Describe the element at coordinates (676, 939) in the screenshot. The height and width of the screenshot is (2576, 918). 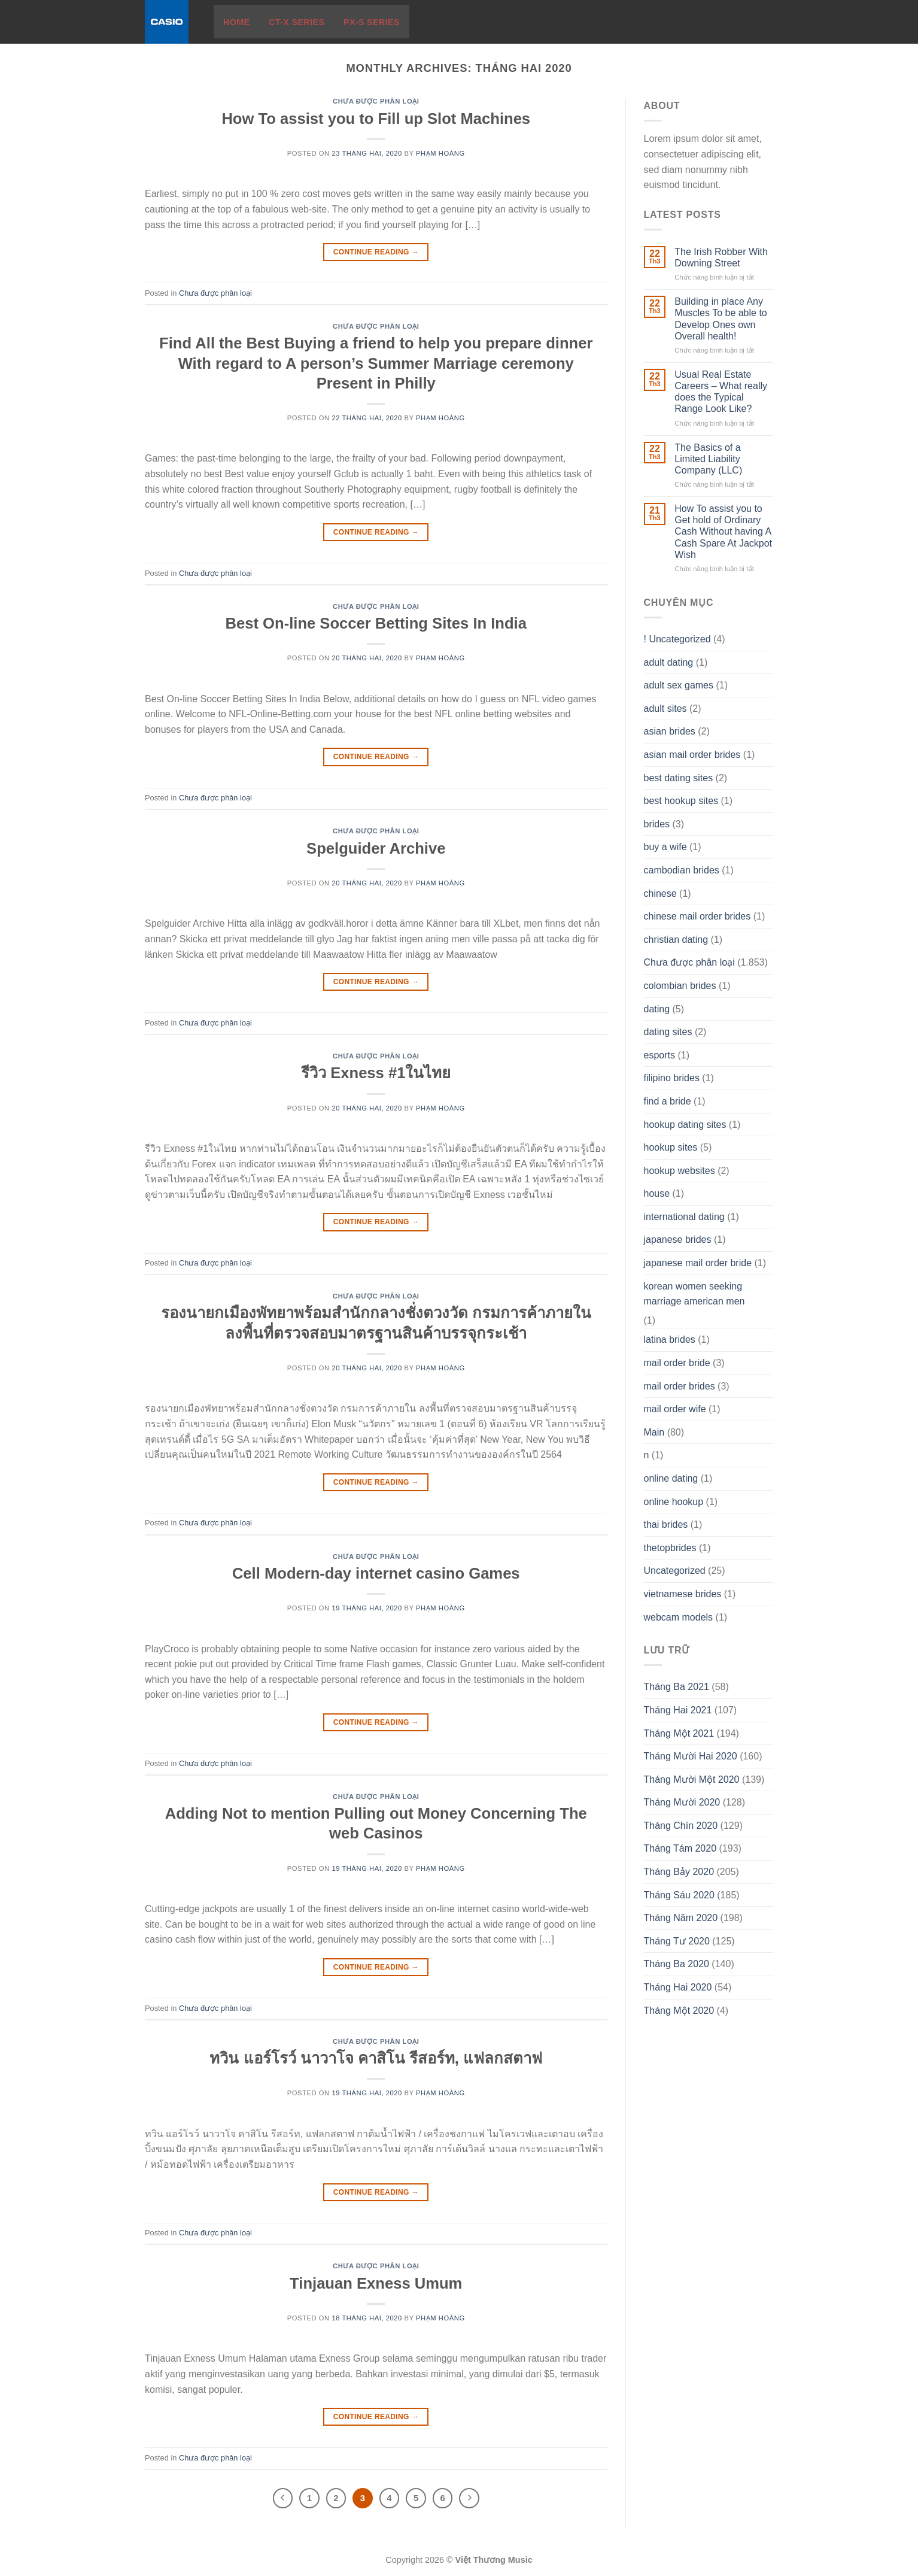
I see `christian dating` at that location.